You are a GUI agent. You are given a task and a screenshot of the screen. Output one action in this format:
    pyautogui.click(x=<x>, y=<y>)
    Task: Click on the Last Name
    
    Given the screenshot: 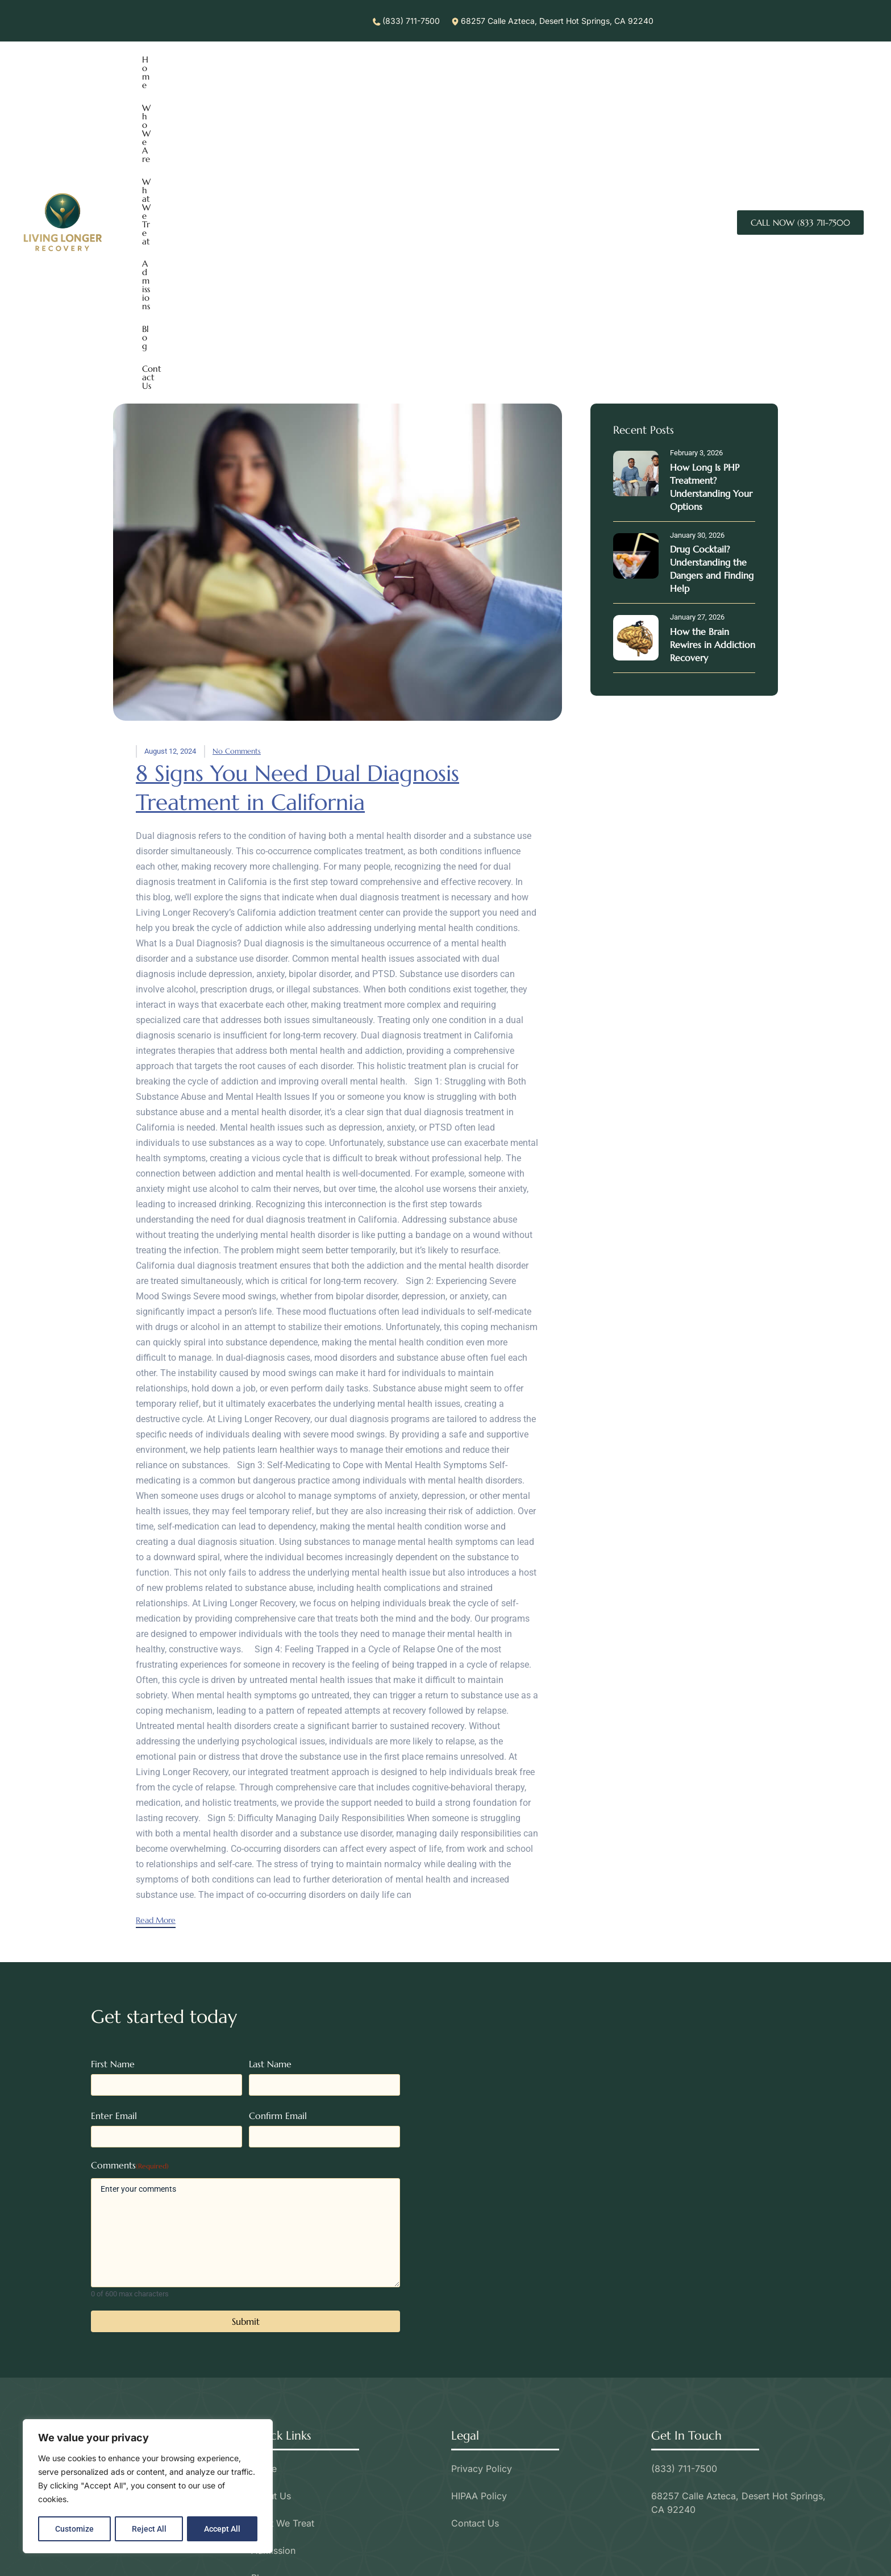 What is the action you would take?
    pyautogui.click(x=270, y=1775)
    